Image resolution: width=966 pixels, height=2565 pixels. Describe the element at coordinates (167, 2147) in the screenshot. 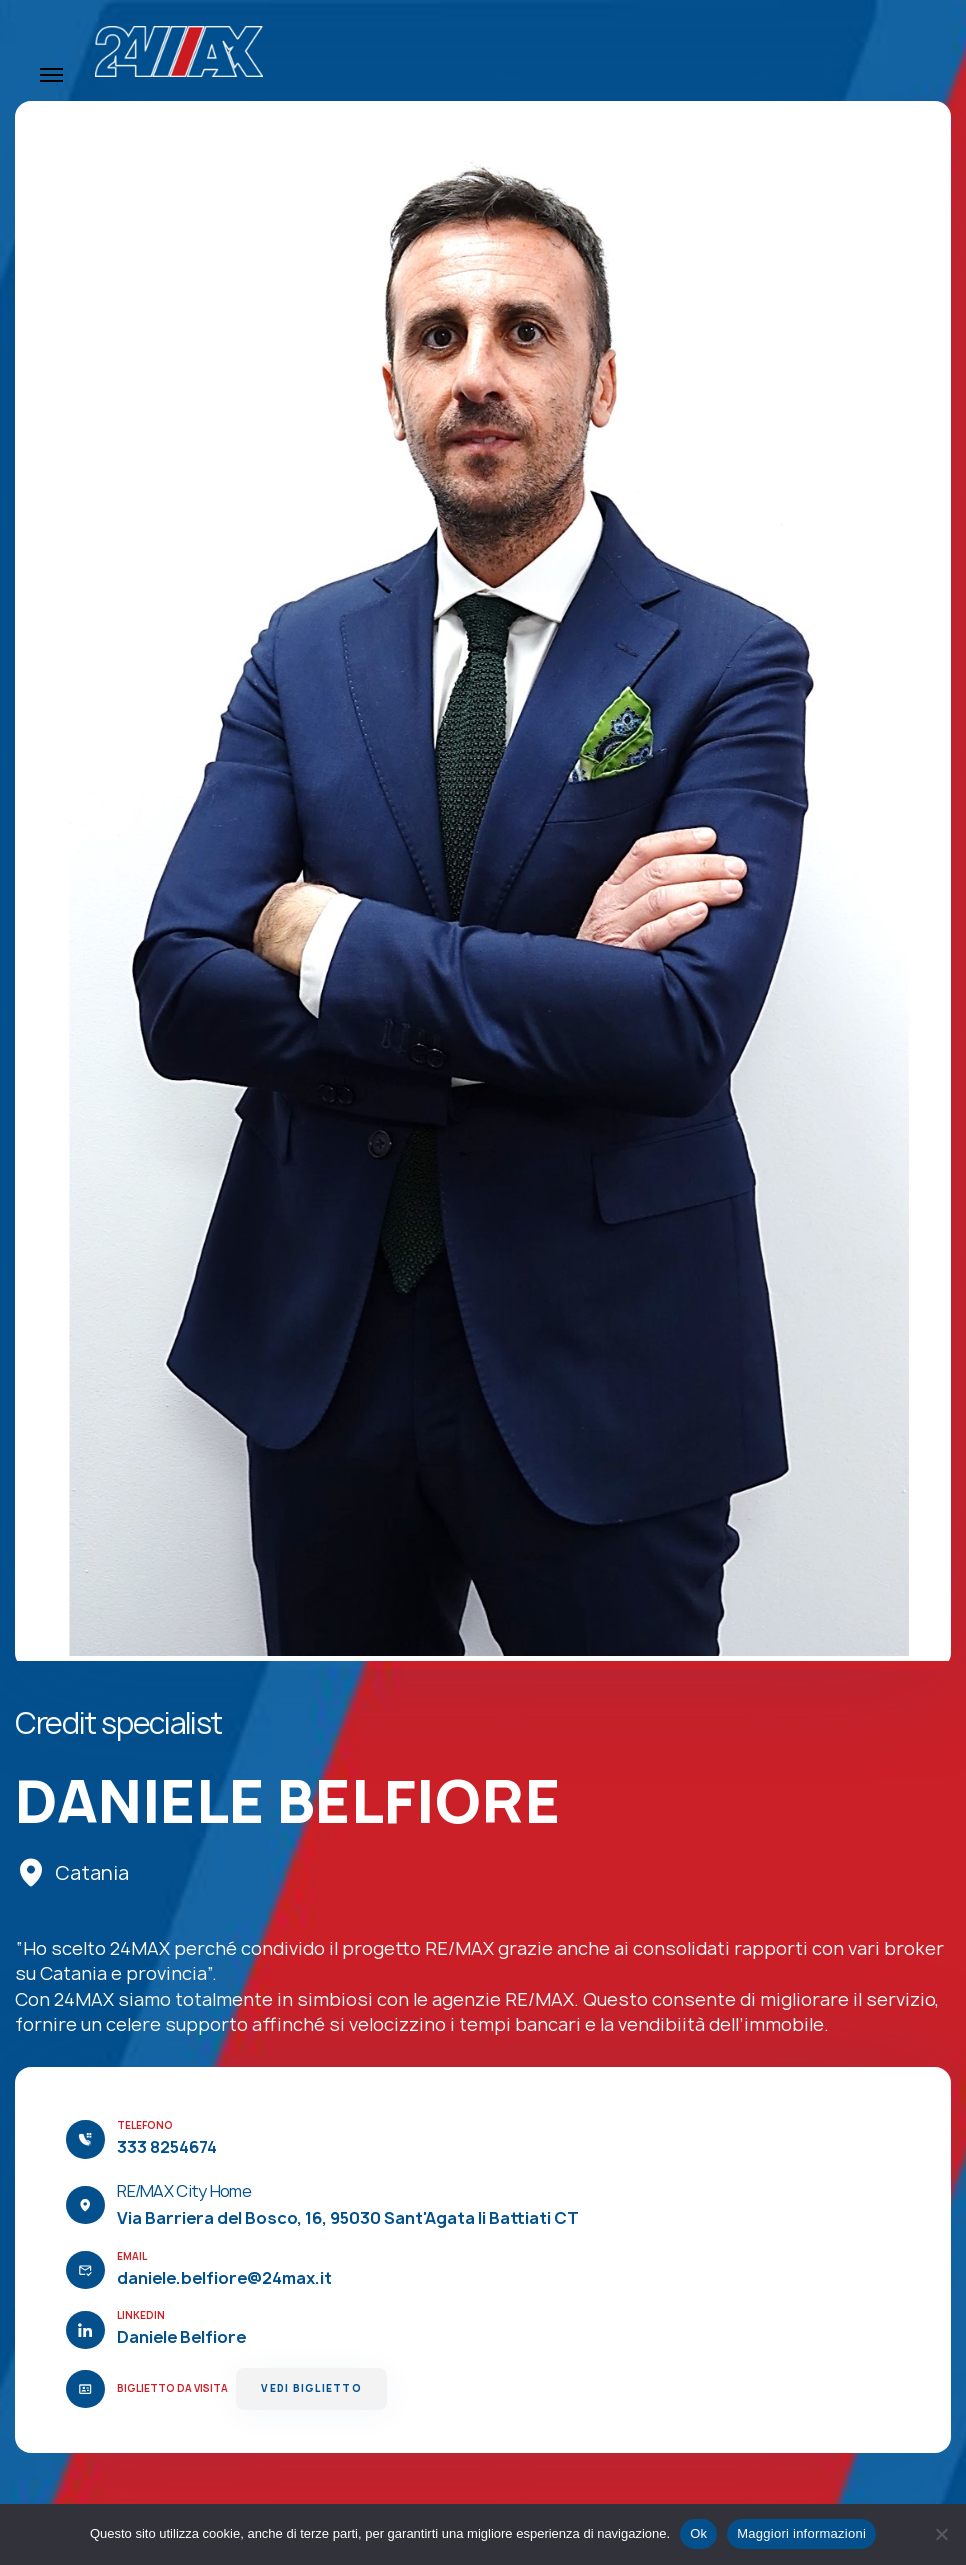

I see `333 8254674` at that location.